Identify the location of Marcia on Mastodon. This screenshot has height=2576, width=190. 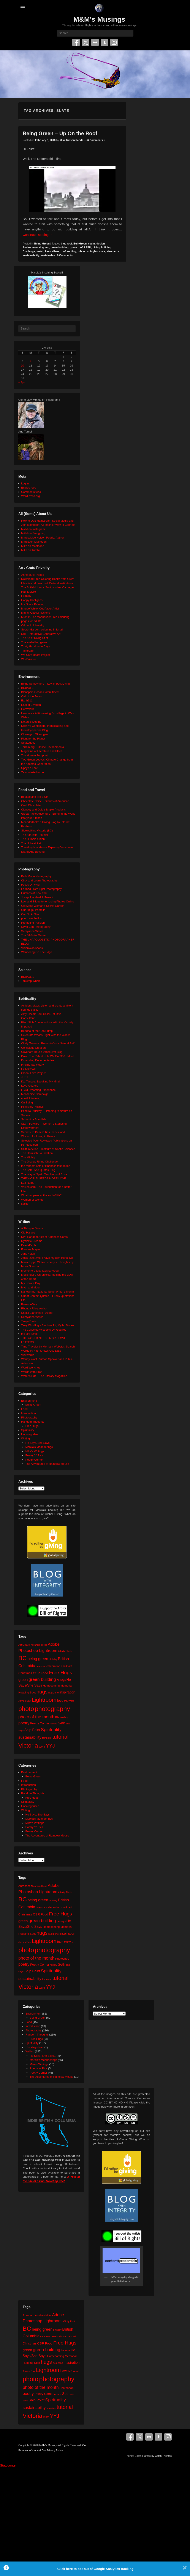
(34, 541).